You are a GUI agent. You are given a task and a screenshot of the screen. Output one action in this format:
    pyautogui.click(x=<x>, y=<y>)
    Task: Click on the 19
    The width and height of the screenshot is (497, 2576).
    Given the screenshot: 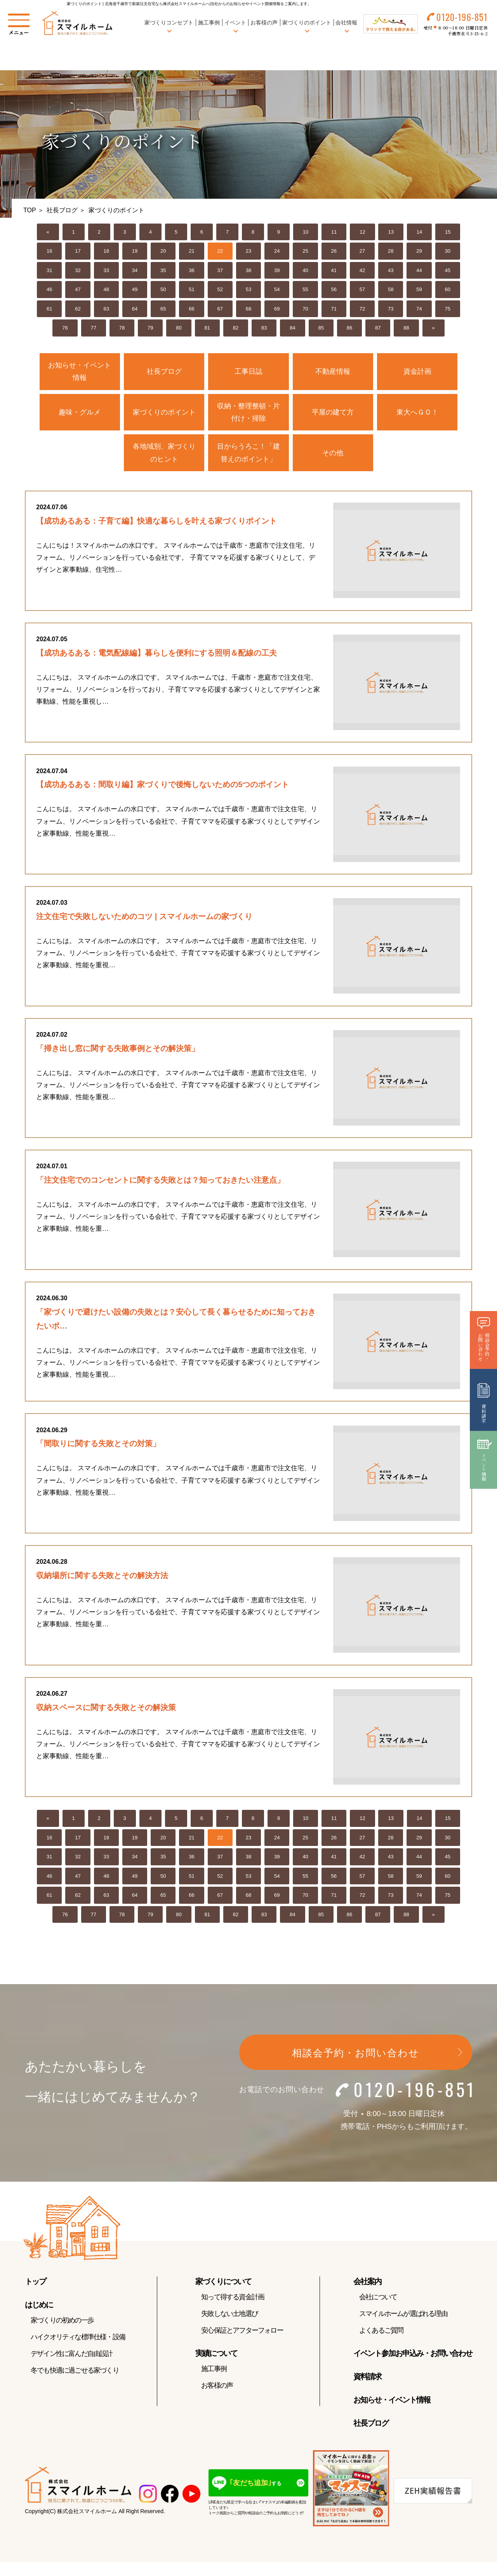 What is the action you would take?
    pyautogui.click(x=134, y=251)
    